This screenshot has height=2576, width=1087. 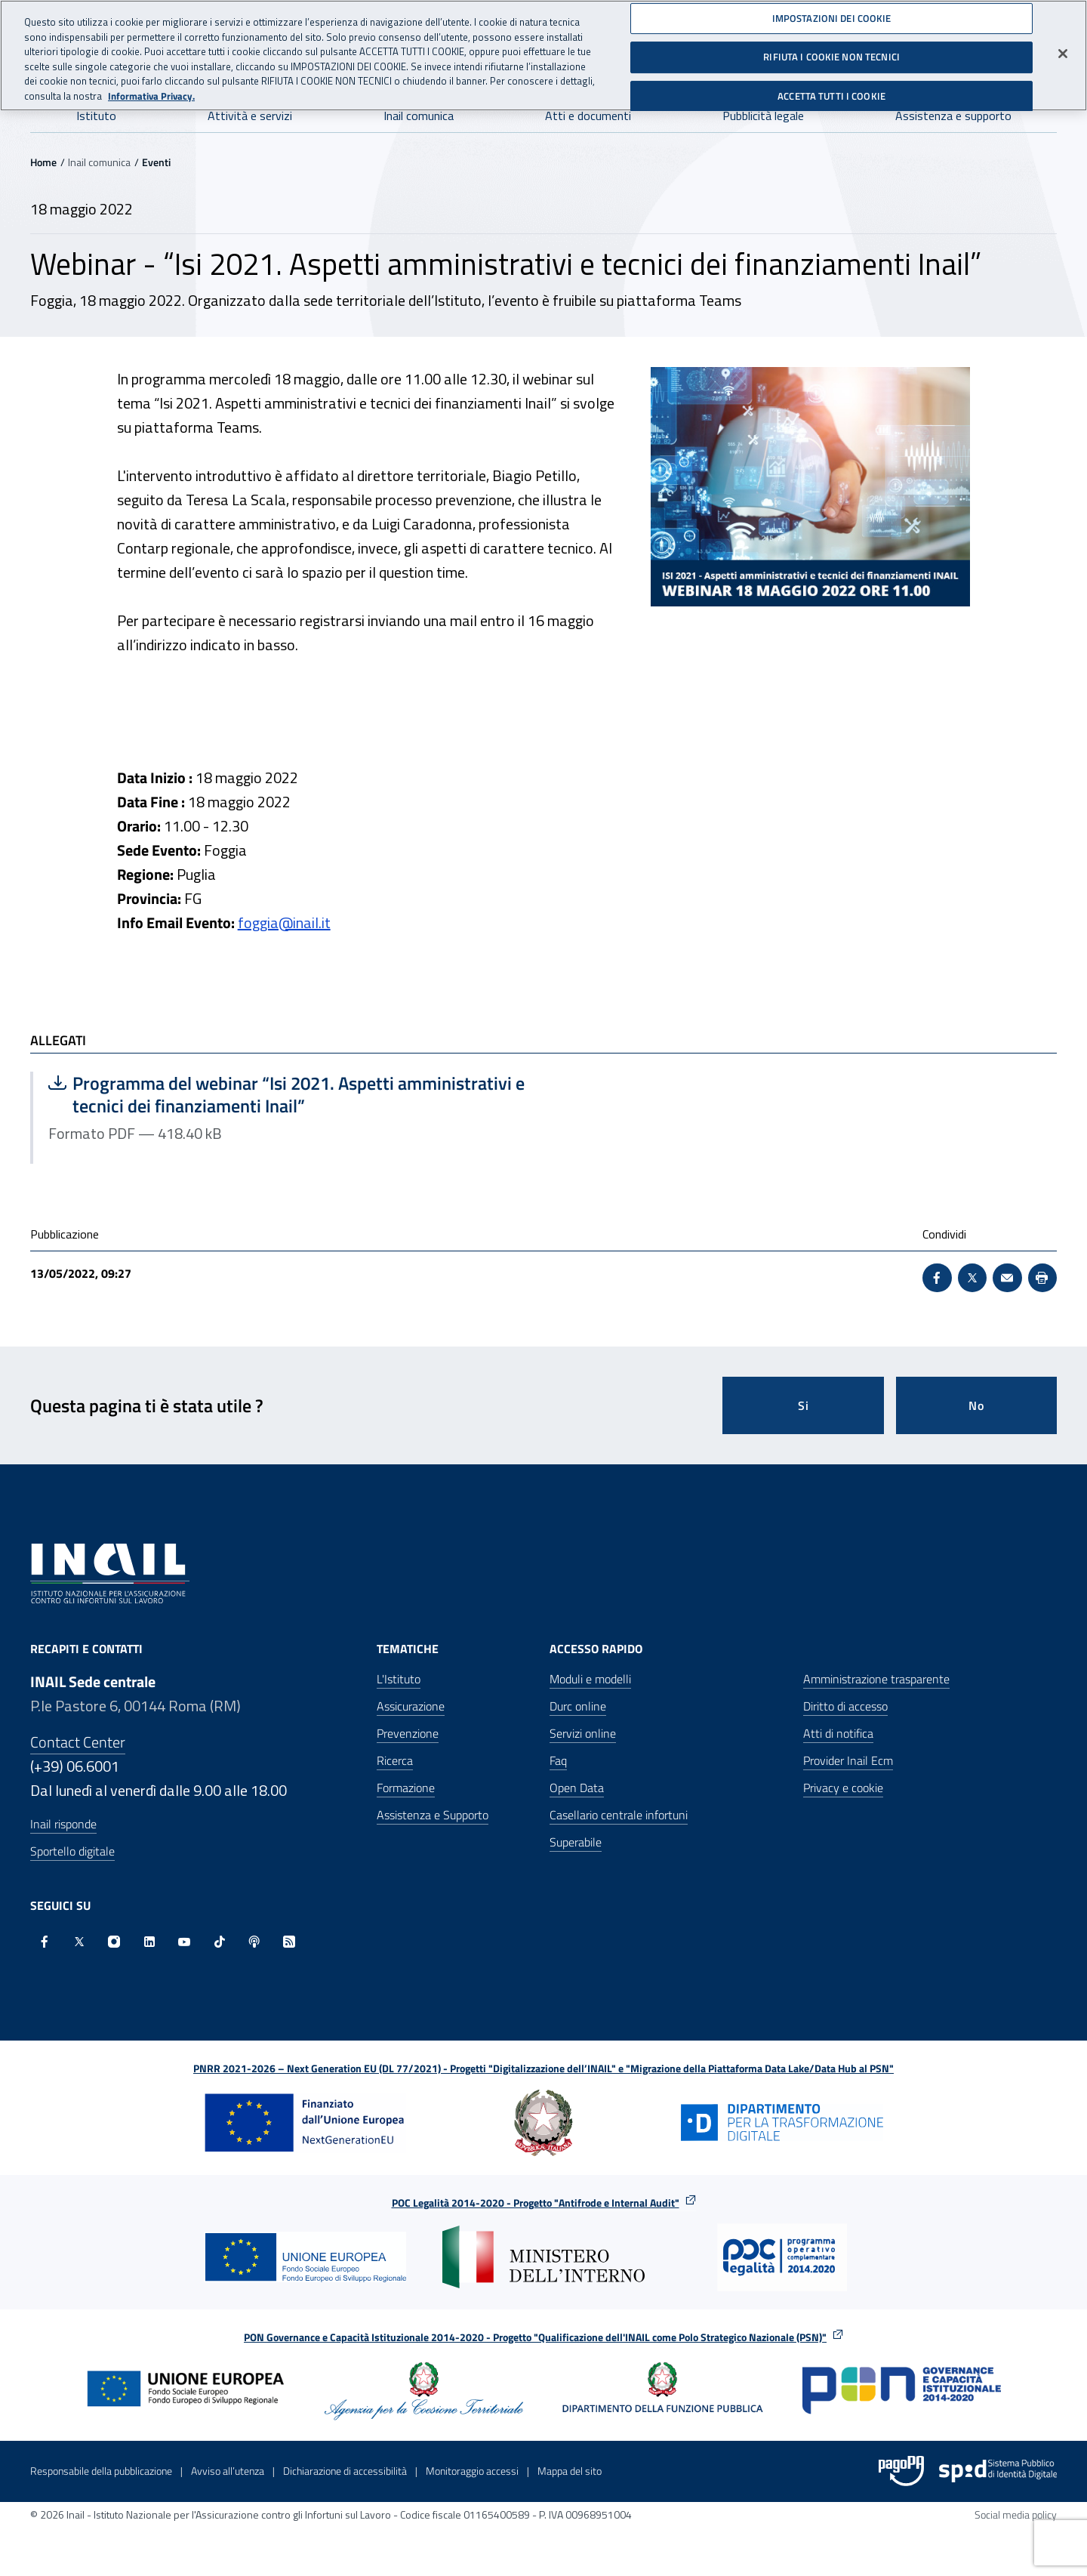 I want to click on Pubblicità legale, so click(x=763, y=115).